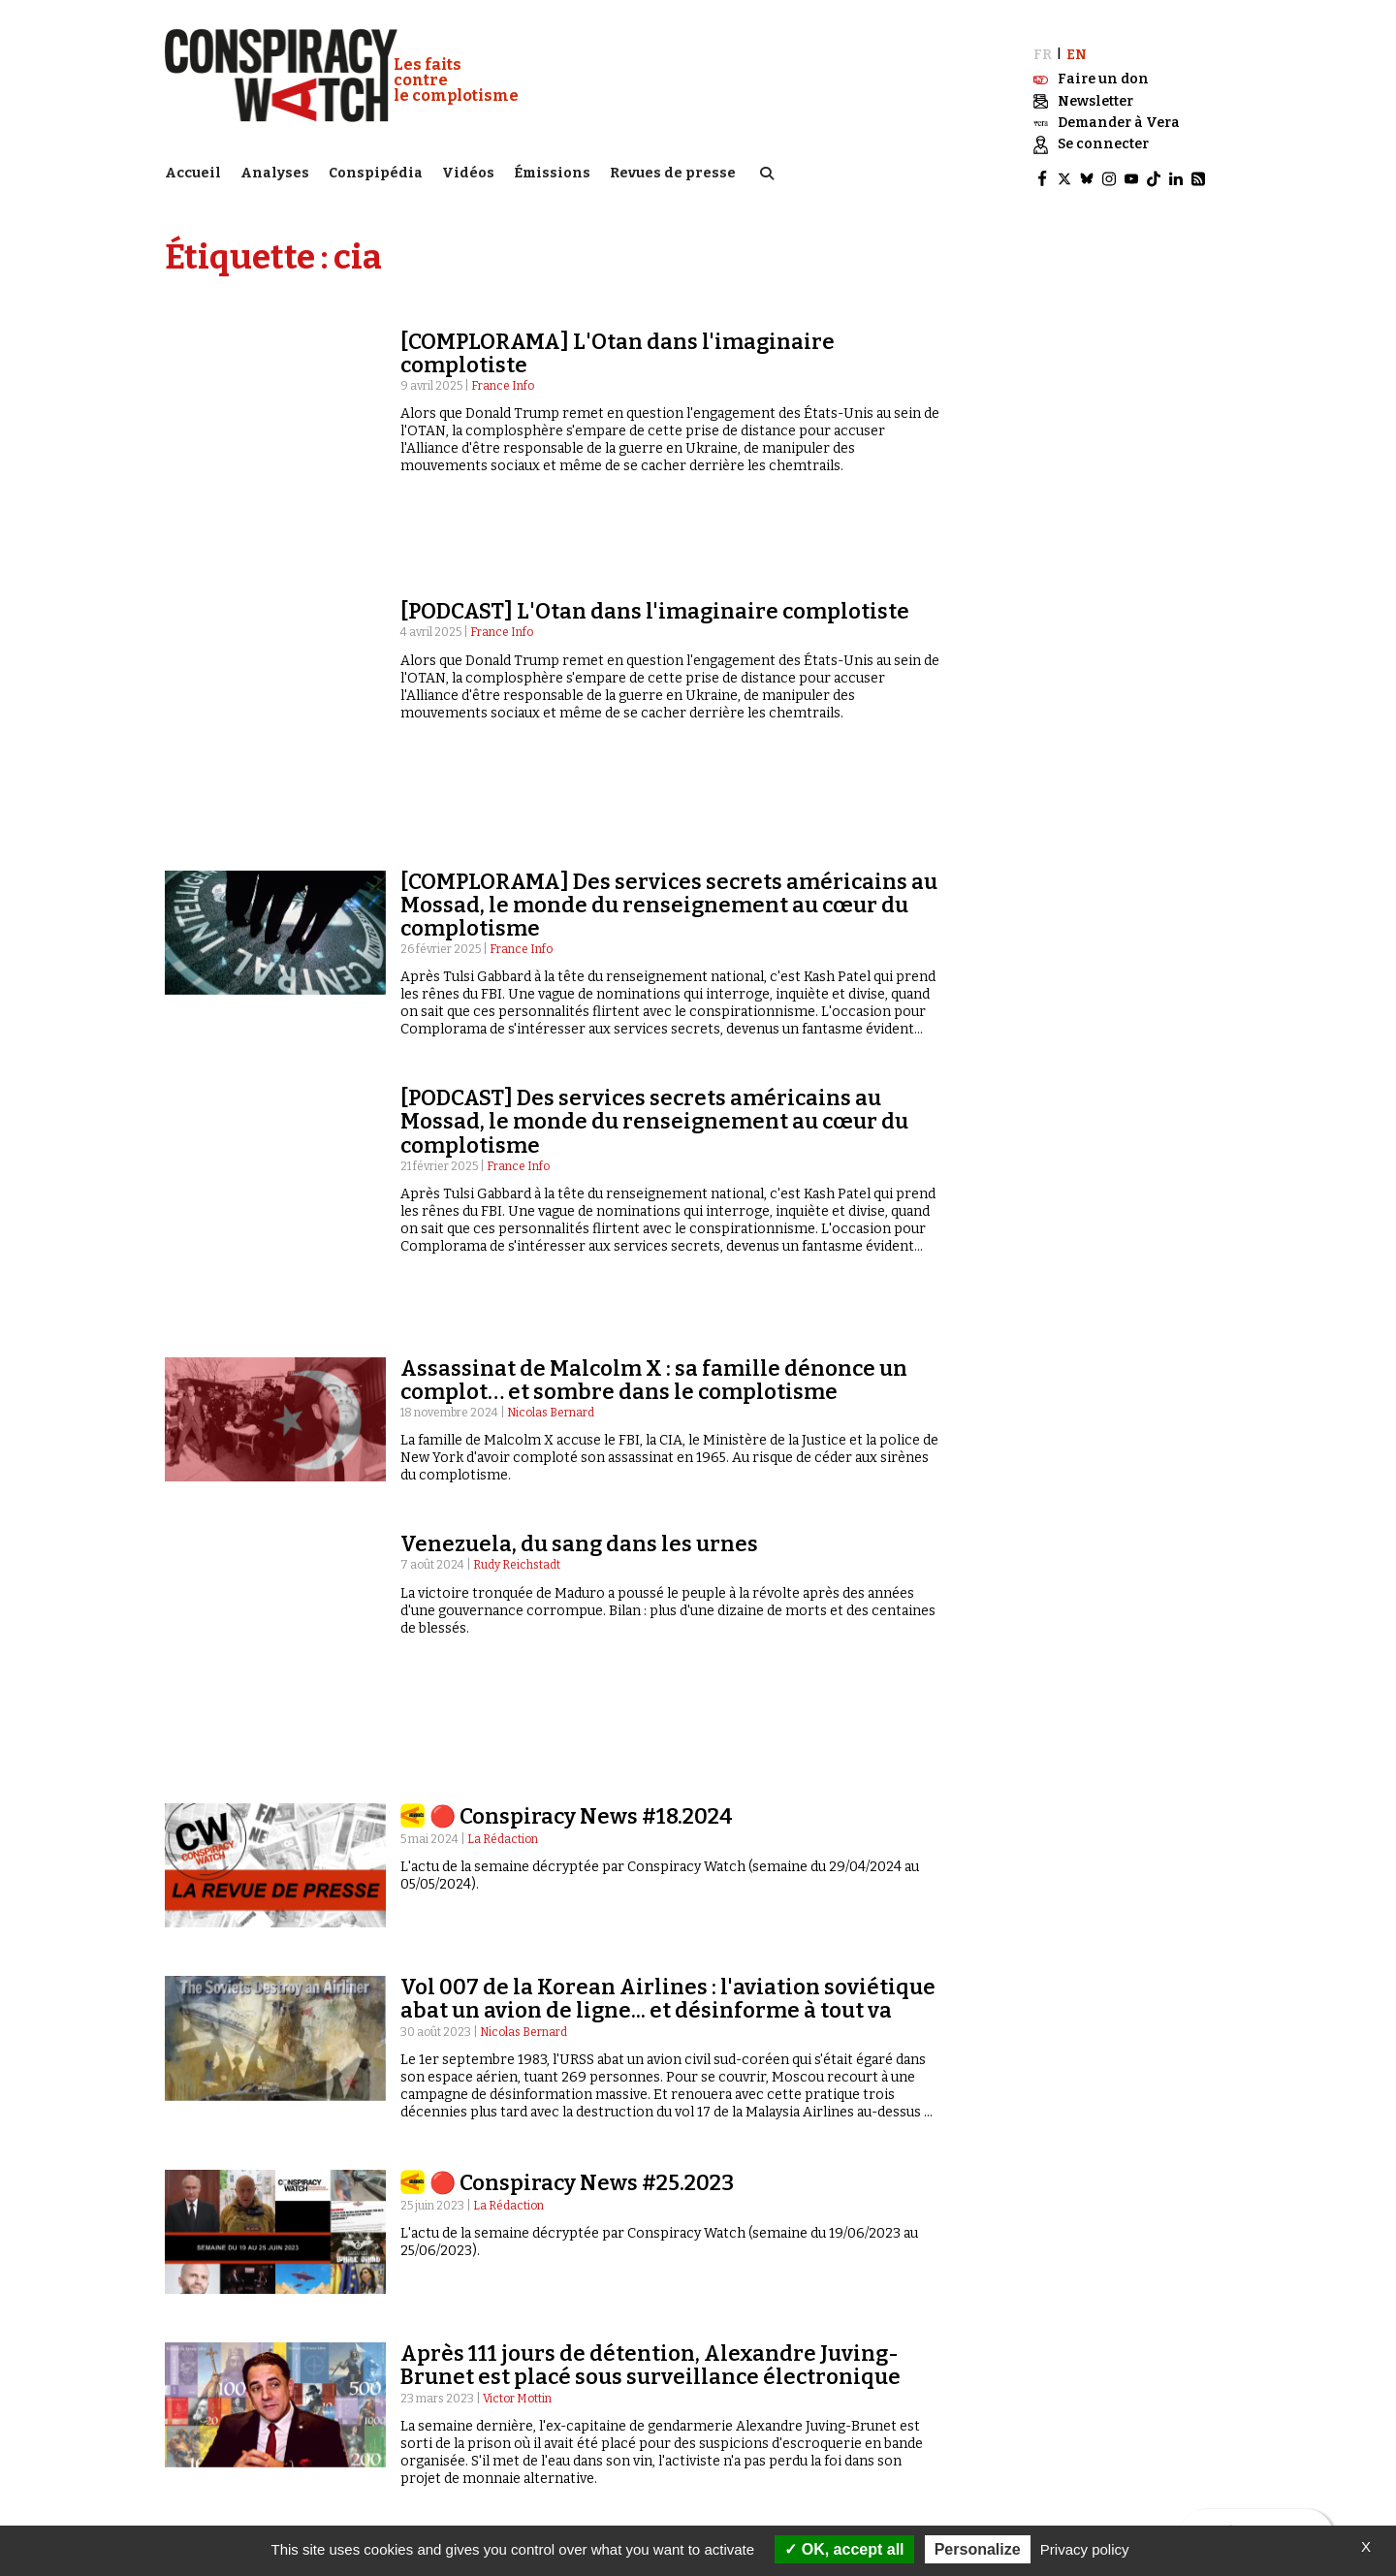  Describe the element at coordinates (579, 1306) in the screenshot. I see `Venezuela, du sang dans les urnes` at that location.